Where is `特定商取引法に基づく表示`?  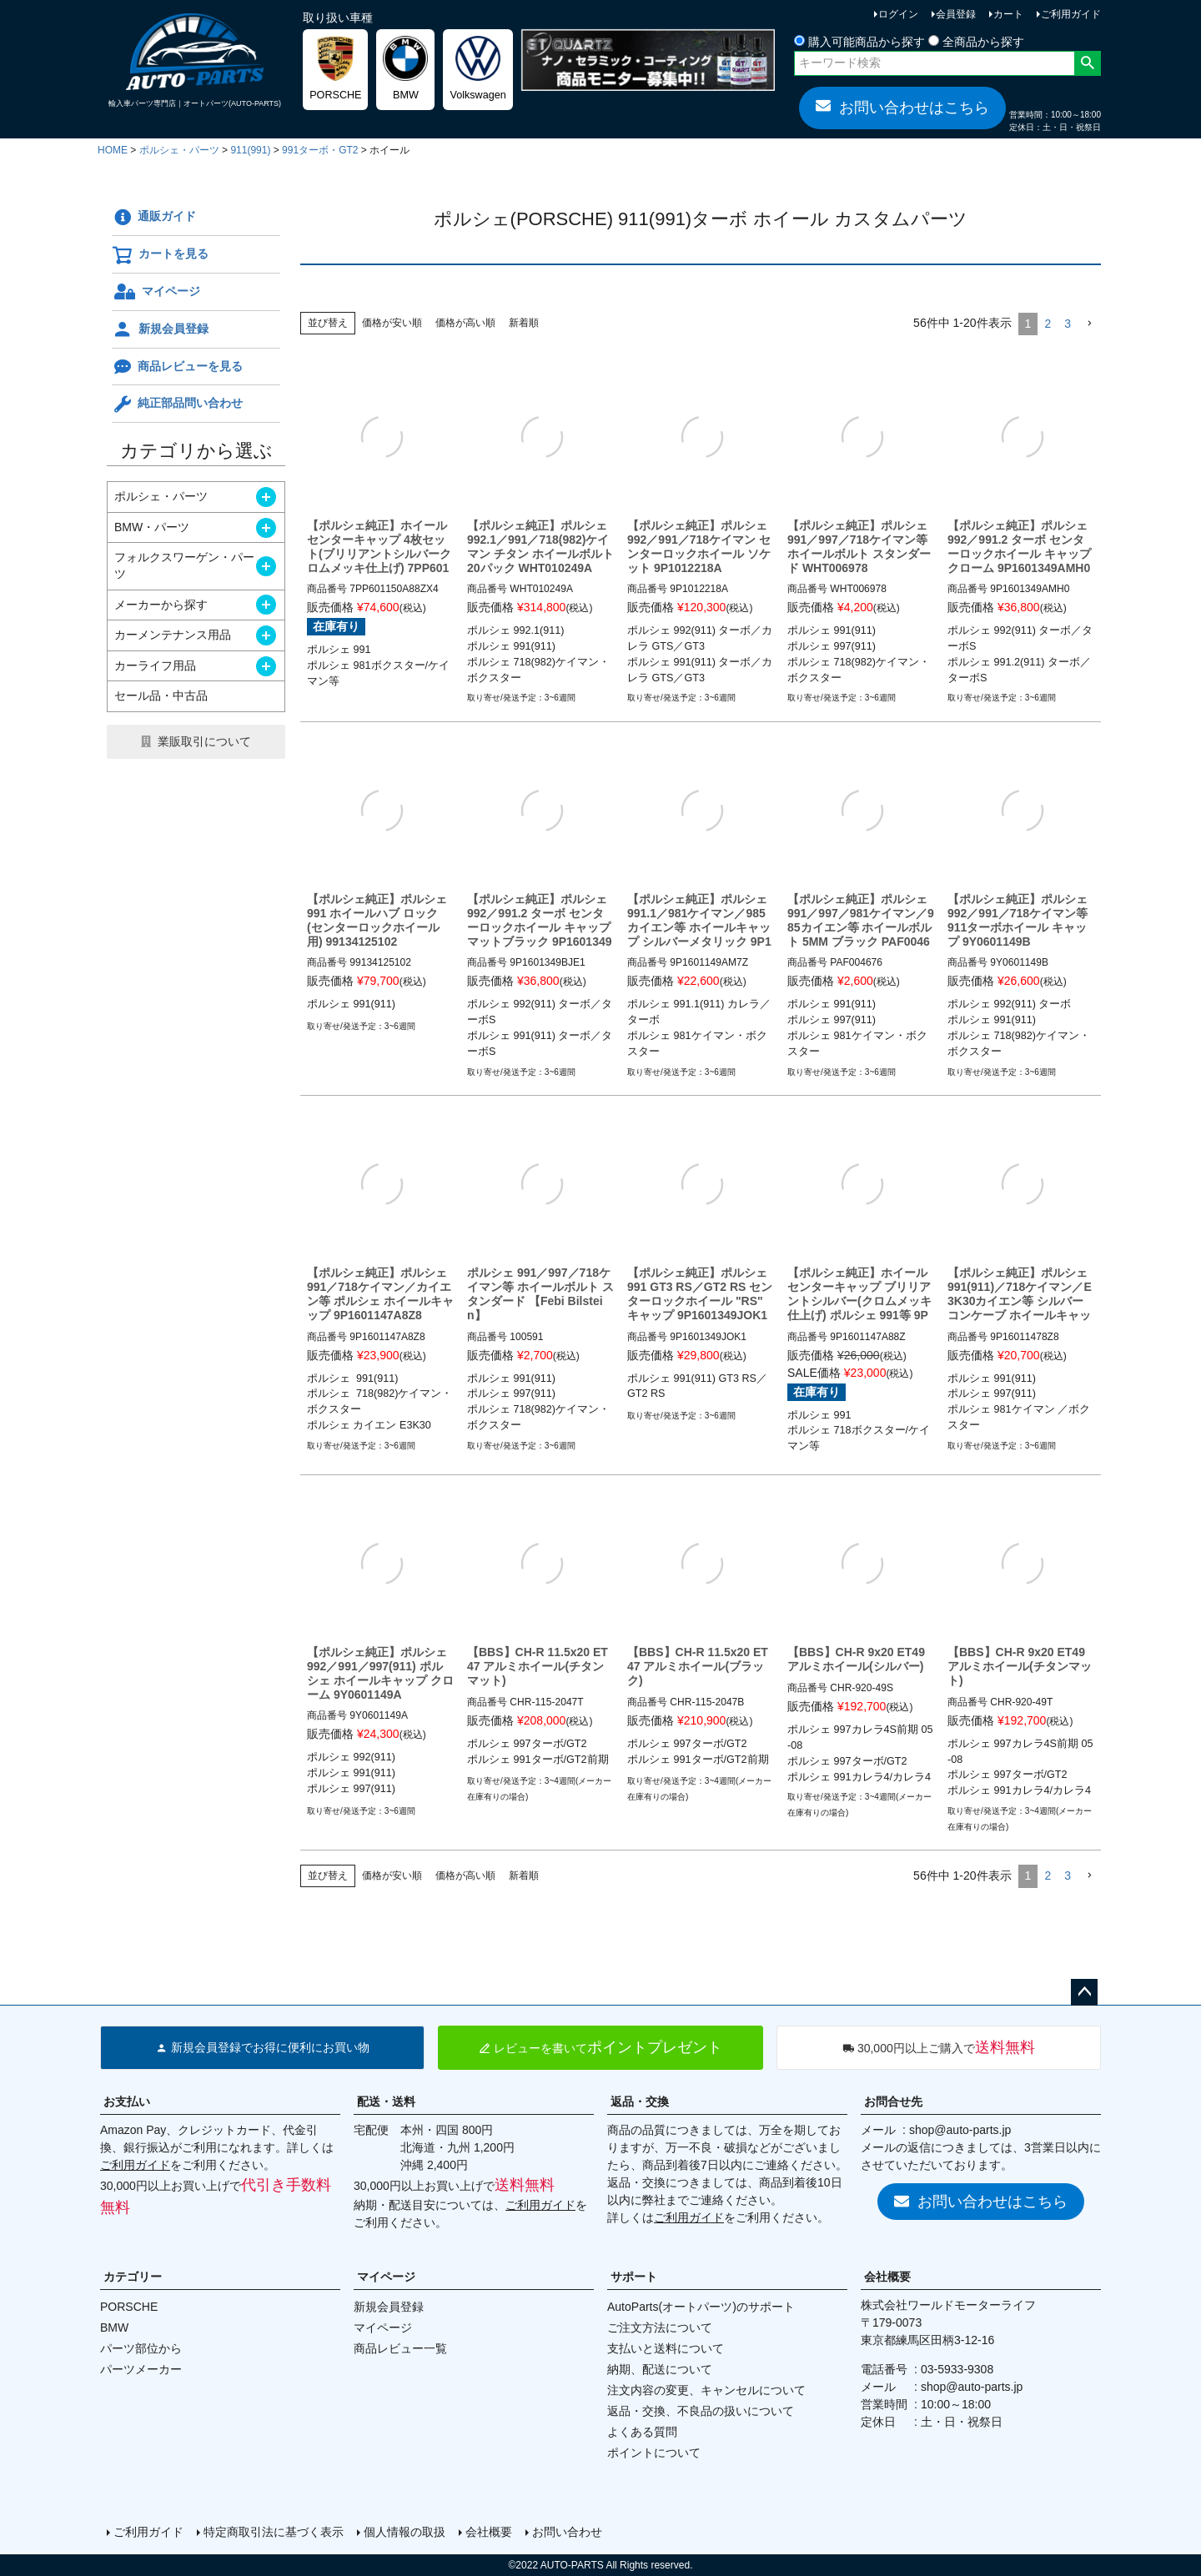 特定商取引法に基づく表示 is located at coordinates (274, 2531).